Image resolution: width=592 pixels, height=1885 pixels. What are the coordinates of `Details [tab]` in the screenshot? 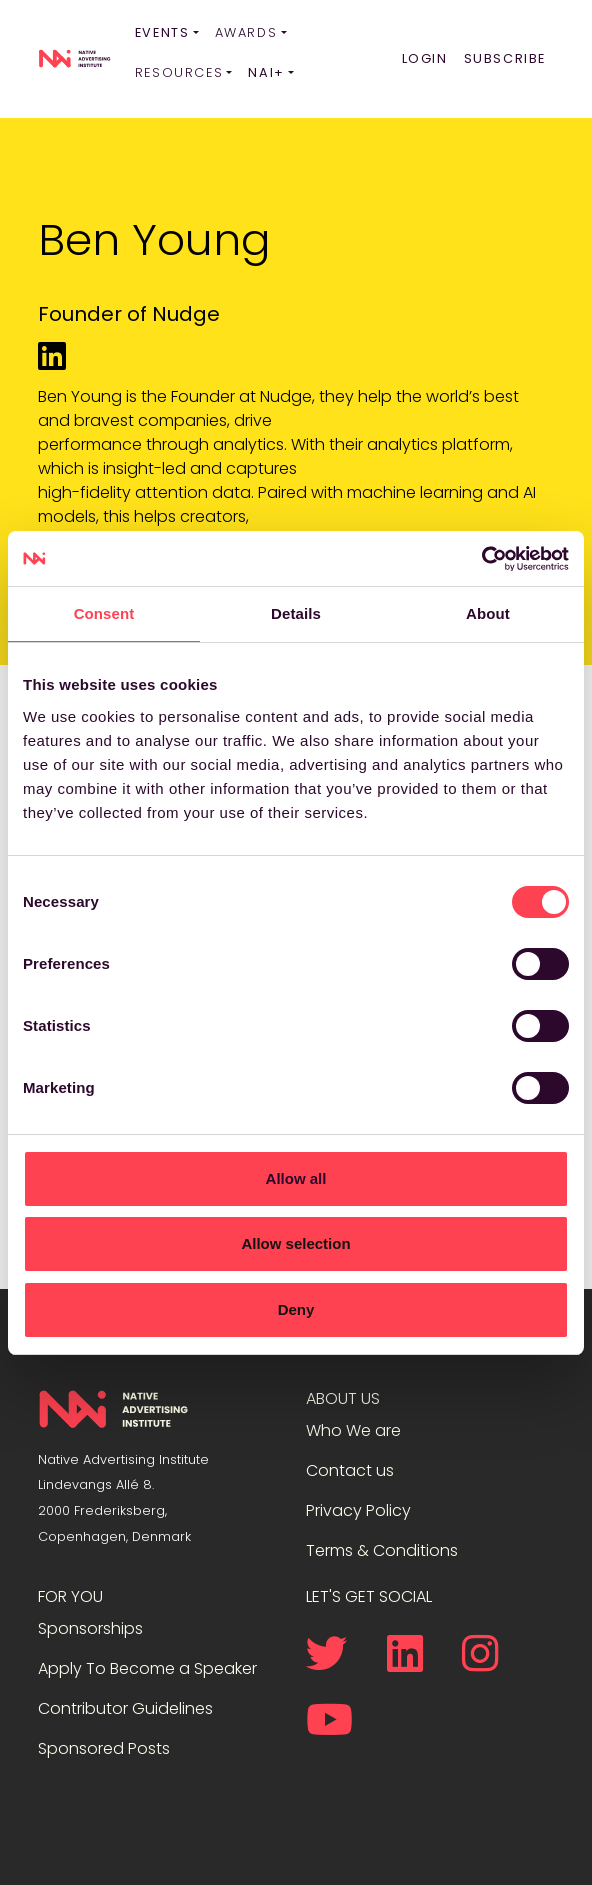 It's located at (296, 613).